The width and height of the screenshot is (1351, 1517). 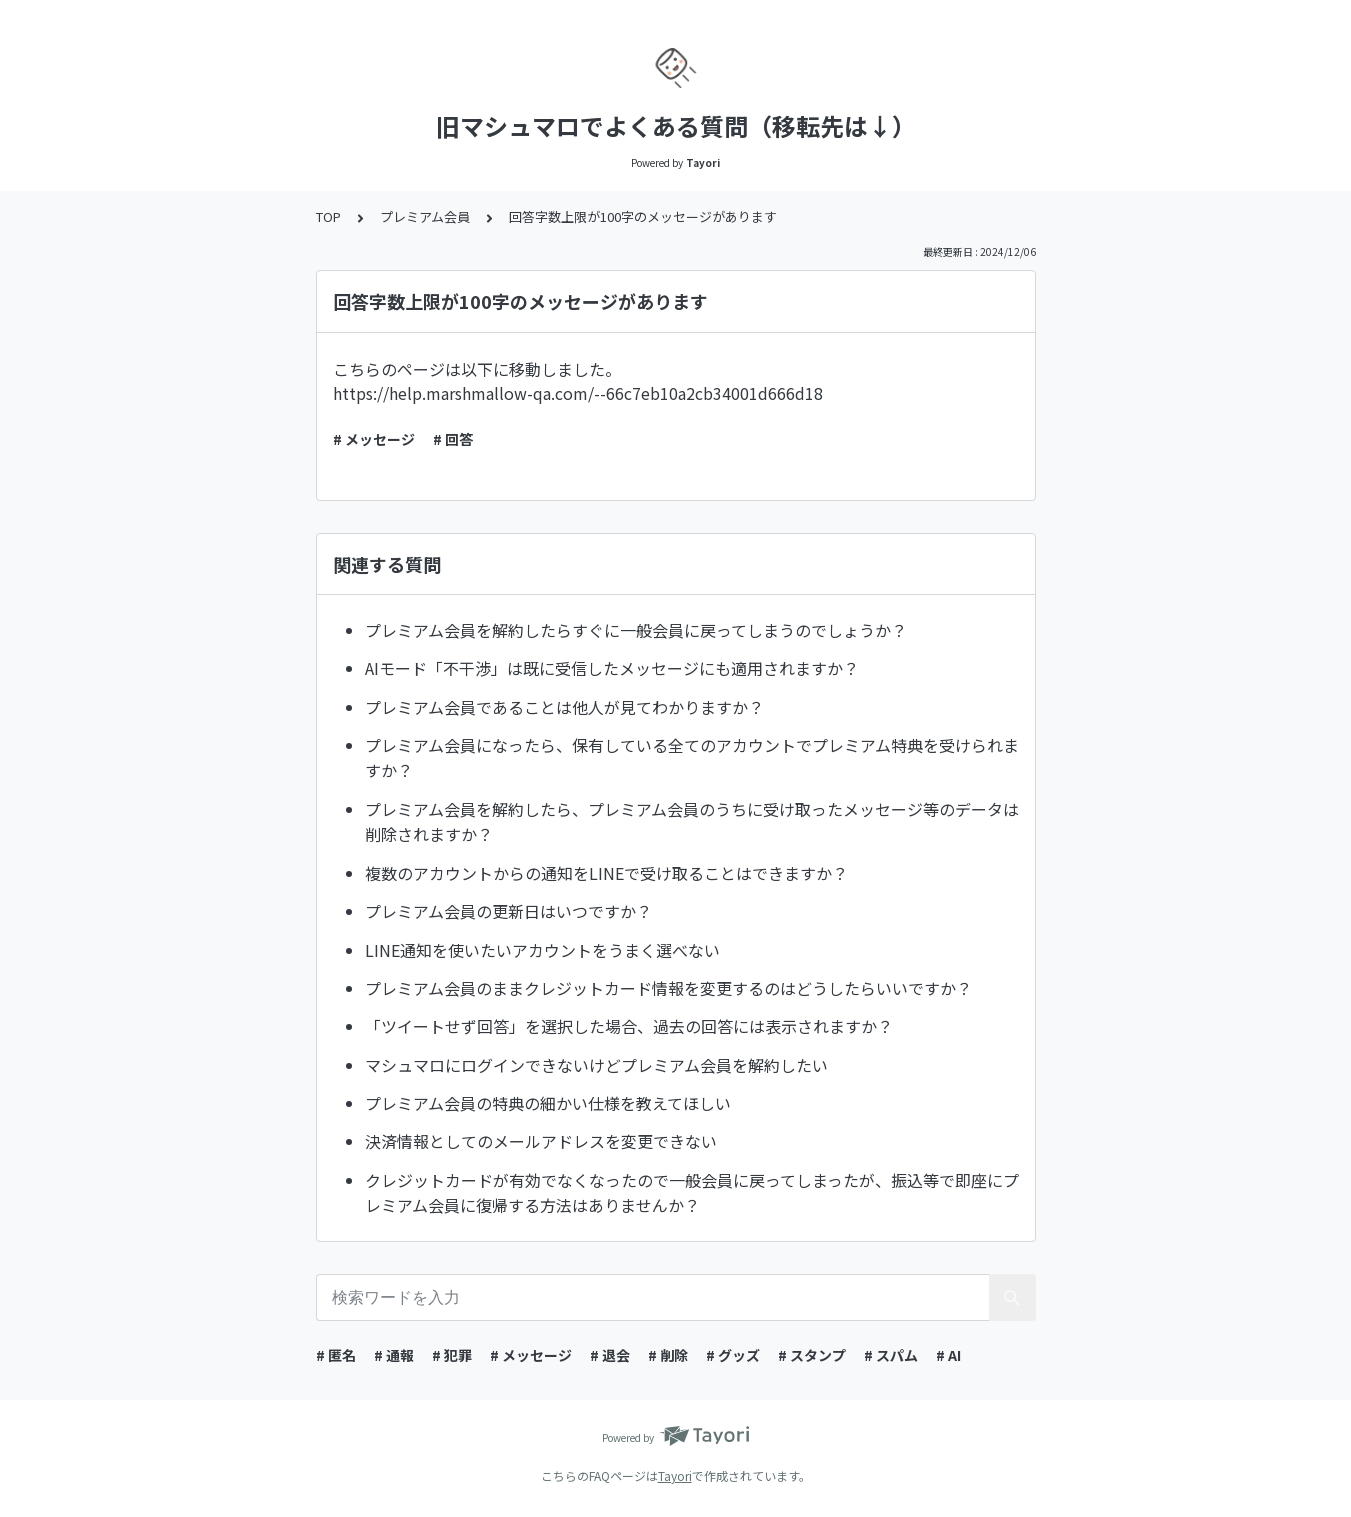 What do you see at coordinates (812, 1355) in the screenshot?
I see `# スタンプ` at bounding box center [812, 1355].